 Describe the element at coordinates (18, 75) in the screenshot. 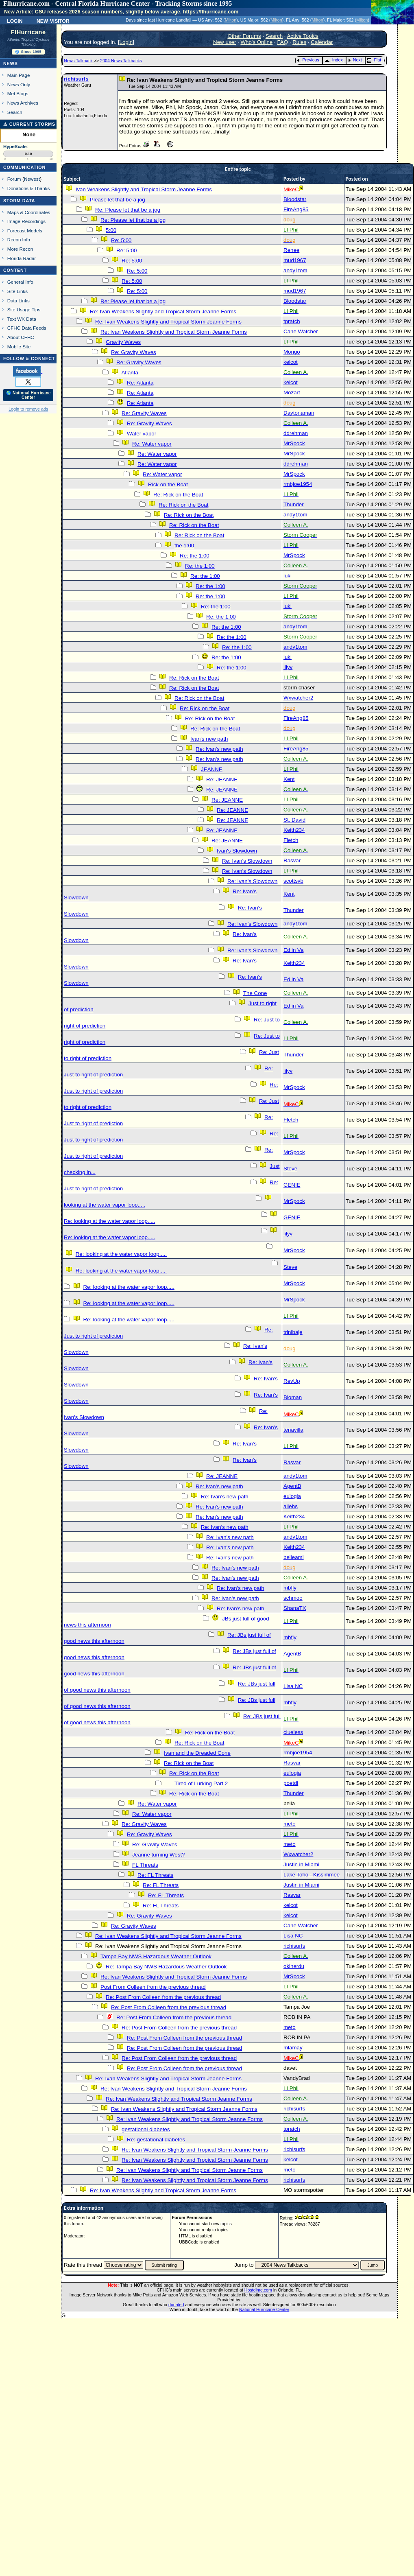

I see `Main Page` at that location.